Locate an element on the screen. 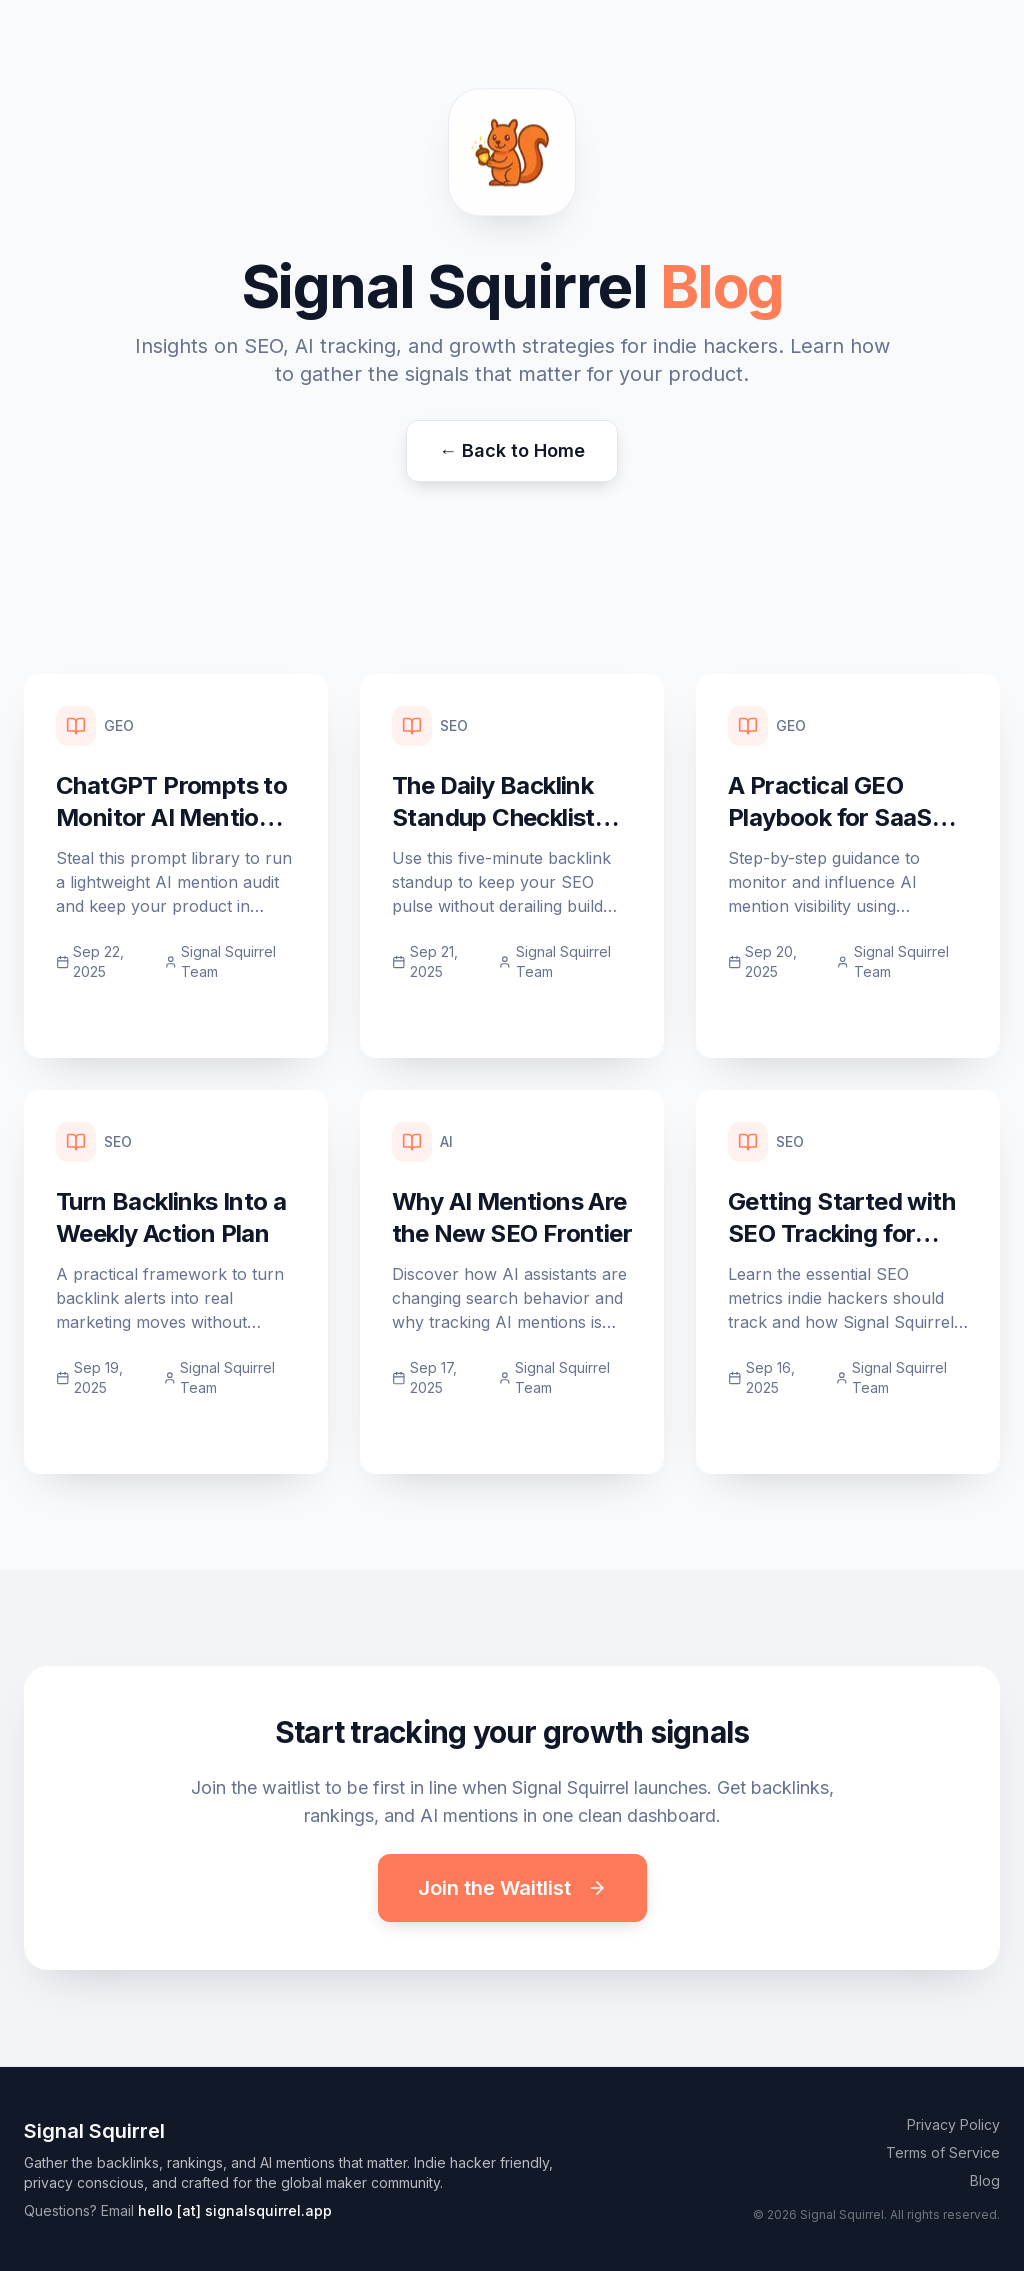 The width and height of the screenshot is (1024, 2271). Blog is located at coordinates (985, 2180).